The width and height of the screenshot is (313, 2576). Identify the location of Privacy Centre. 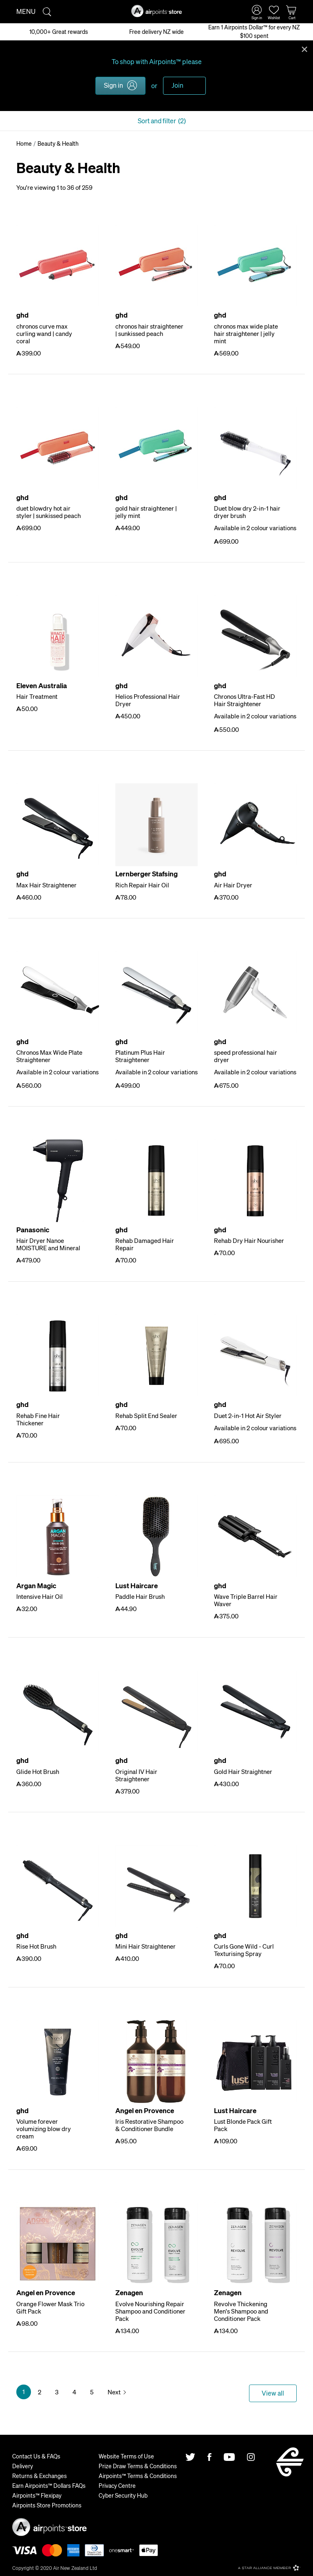
(117, 2485).